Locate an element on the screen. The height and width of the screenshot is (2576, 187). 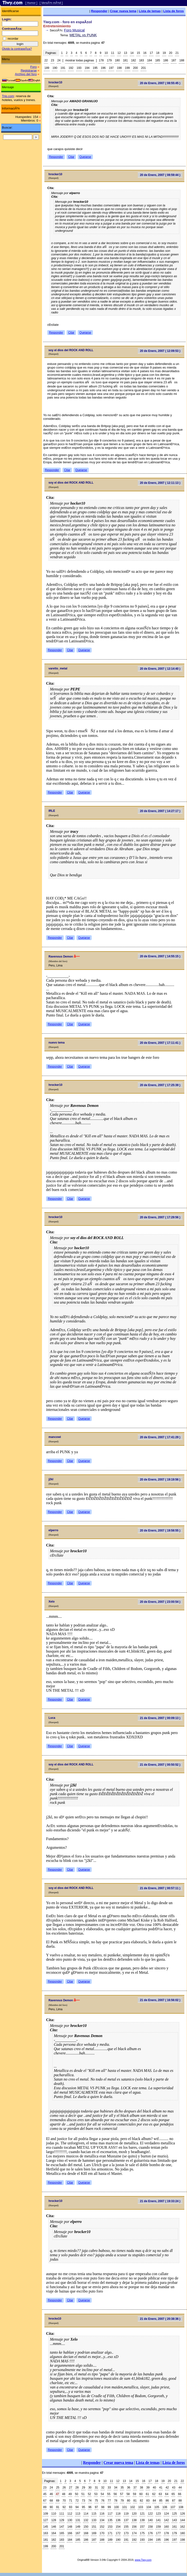
193 is located at coordinates (79, 68).